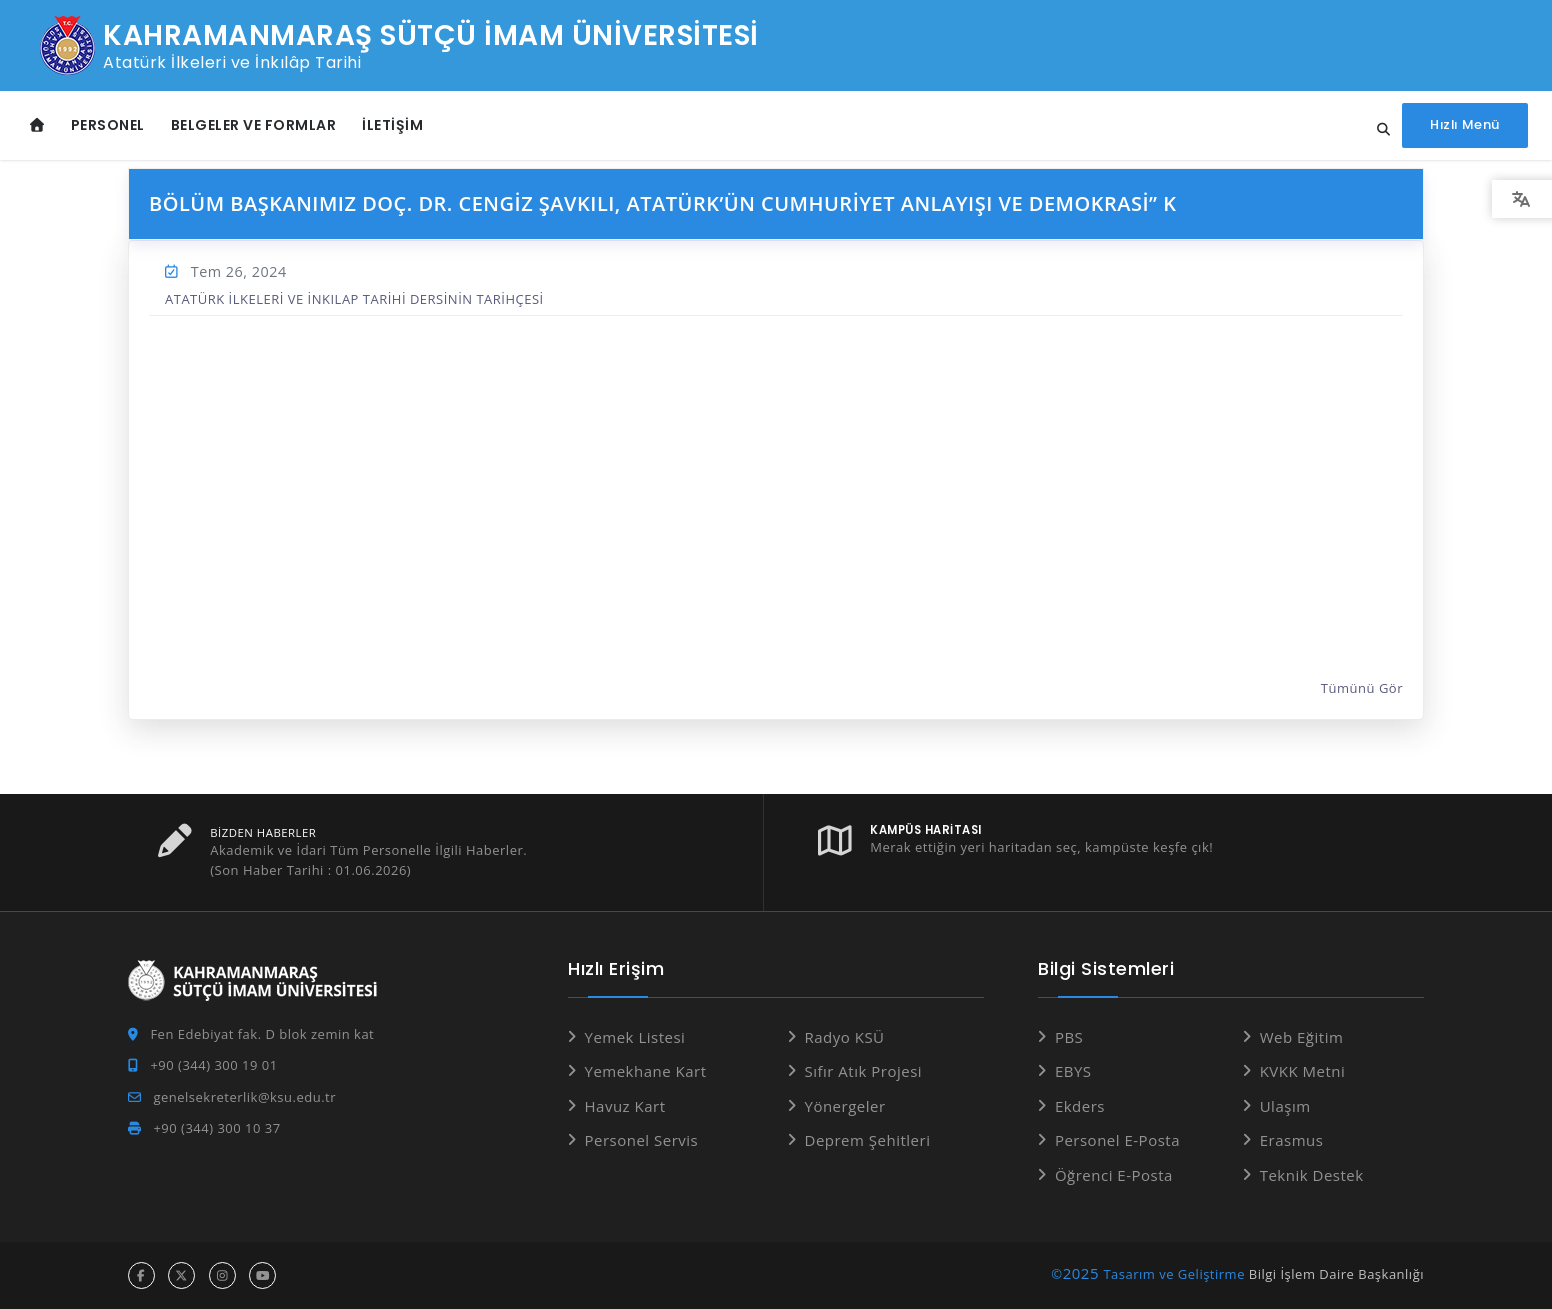 The height and width of the screenshot is (1309, 1552). What do you see at coordinates (625, 1106) in the screenshot?
I see `Havuz Kart` at bounding box center [625, 1106].